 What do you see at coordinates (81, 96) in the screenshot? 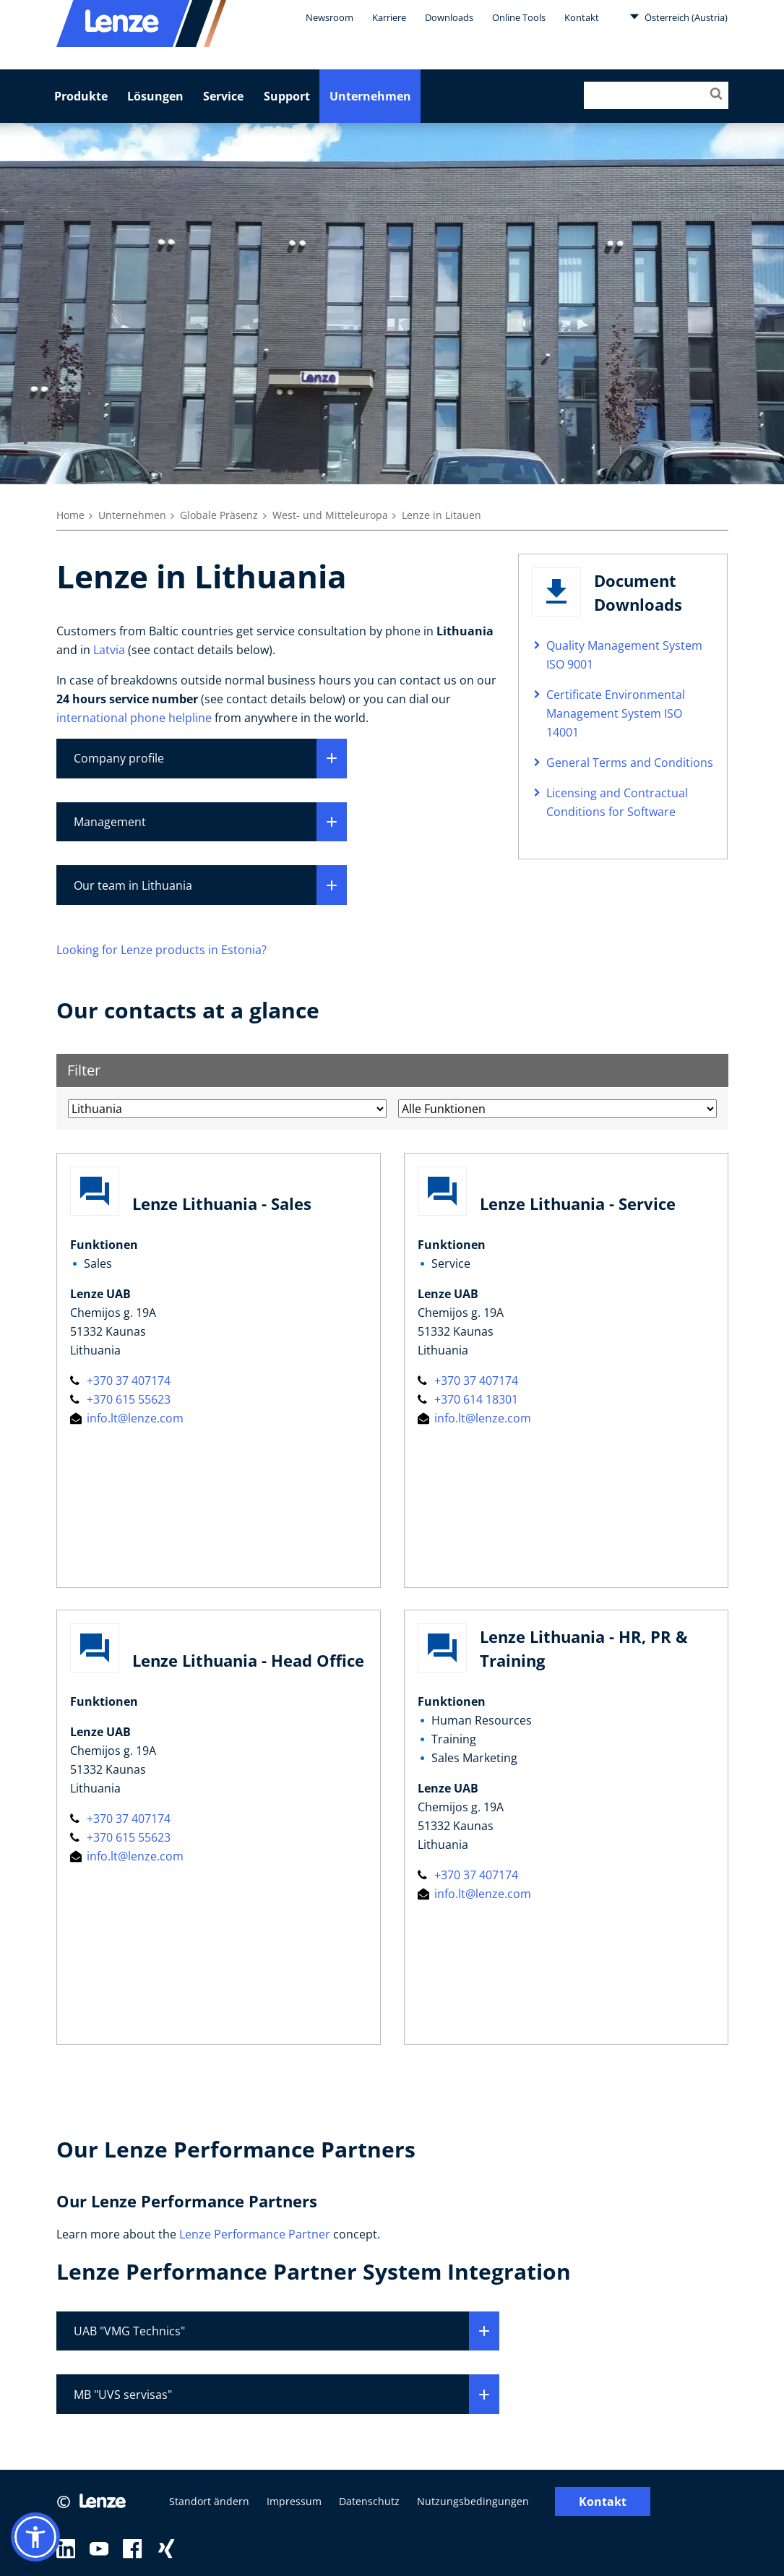
I see `Produkte` at bounding box center [81, 96].